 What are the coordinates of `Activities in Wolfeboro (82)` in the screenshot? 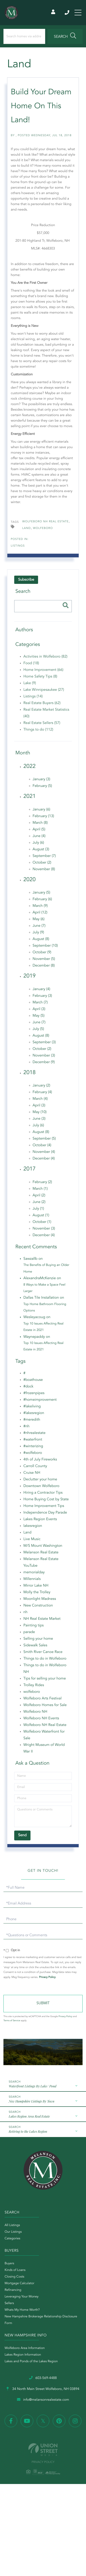 It's located at (45, 656).